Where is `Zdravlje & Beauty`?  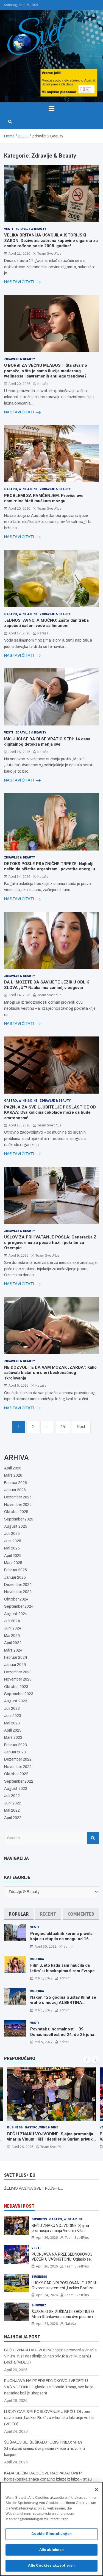 Zdravlje & Beauty is located at coordinates (30, 229).